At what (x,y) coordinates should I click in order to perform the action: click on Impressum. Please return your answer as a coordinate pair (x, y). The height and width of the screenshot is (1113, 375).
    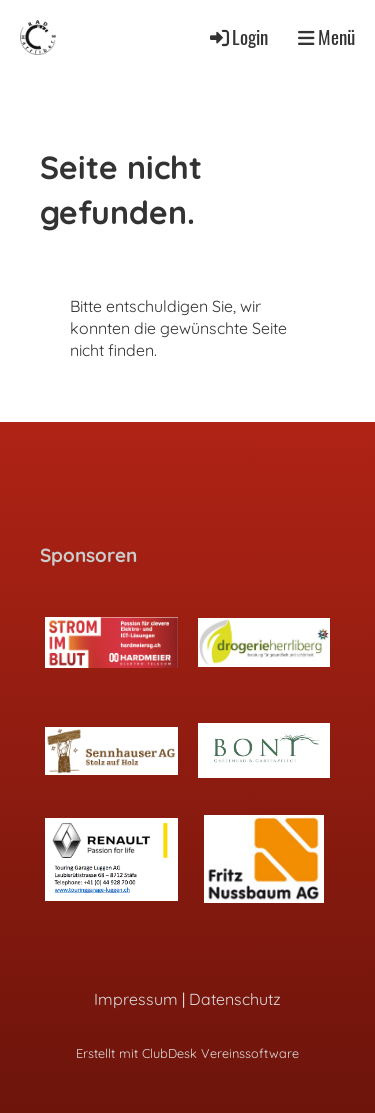
    Looking at the image, I should click on (136, 999).